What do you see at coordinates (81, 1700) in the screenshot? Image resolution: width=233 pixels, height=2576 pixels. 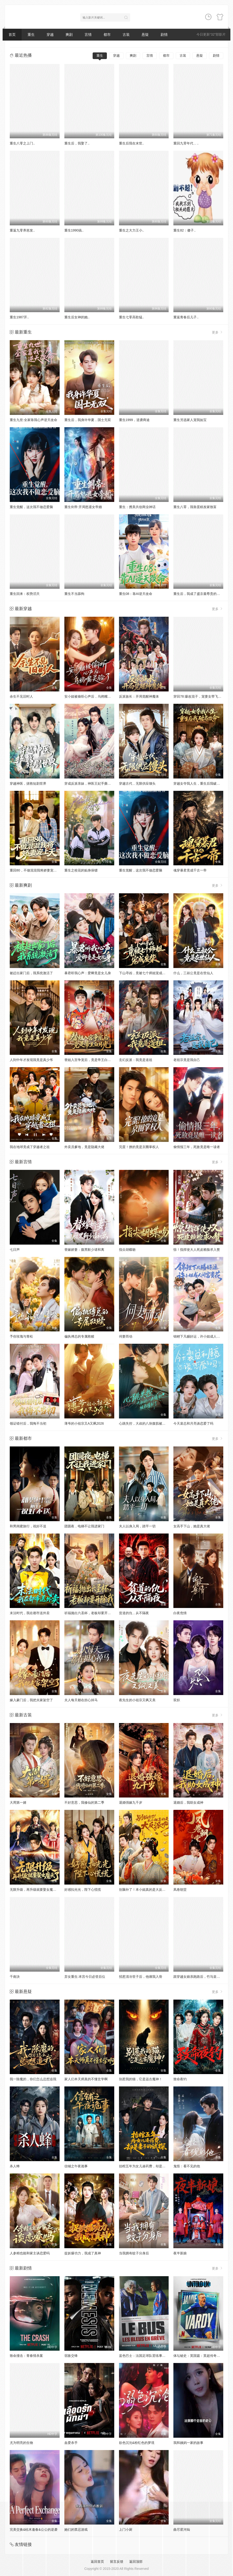 I see `夫人每天都在担心掉马` at bounding box center [81, 1700].